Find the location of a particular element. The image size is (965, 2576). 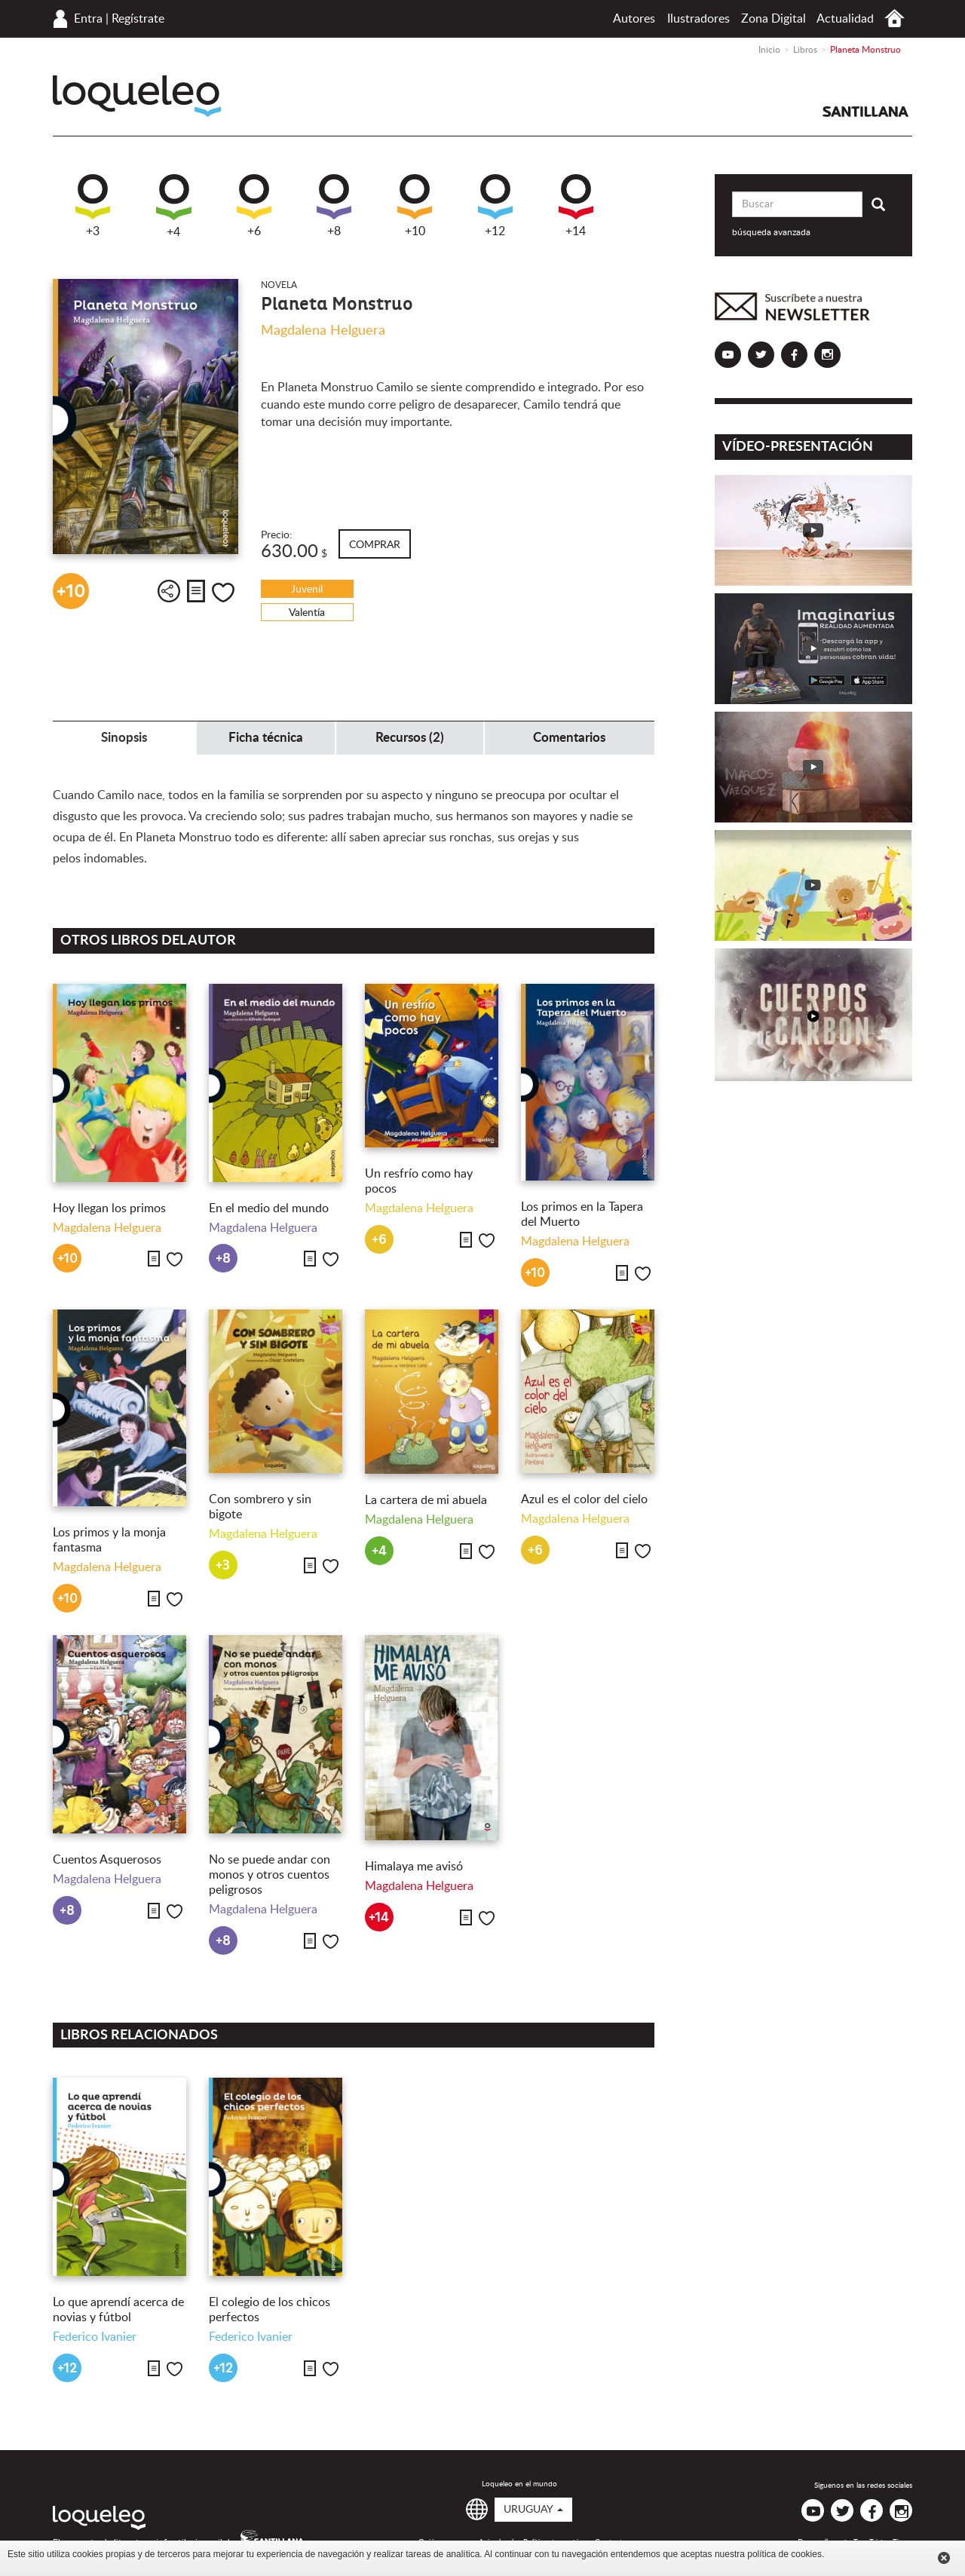

Federico Ivanier is located at coordinates (94, 2337).